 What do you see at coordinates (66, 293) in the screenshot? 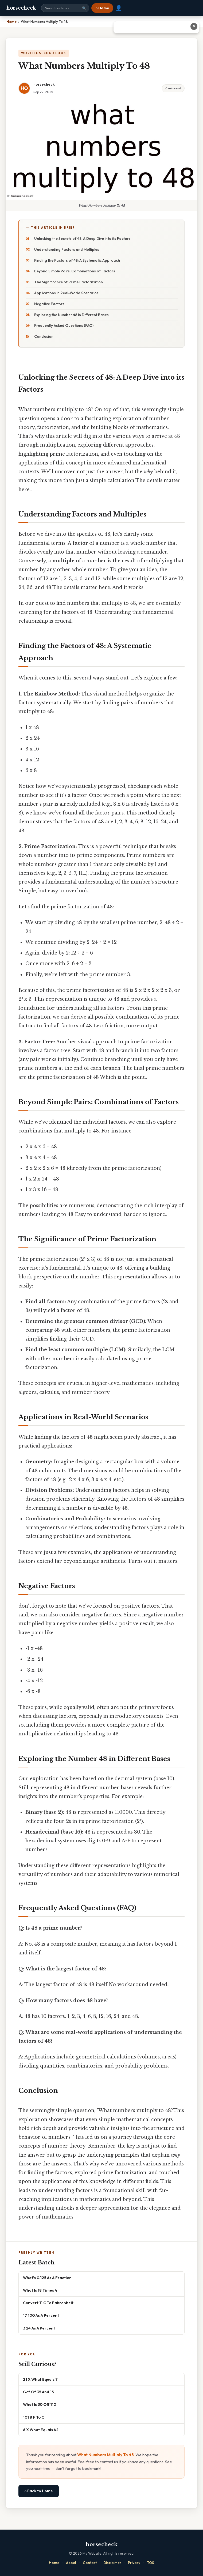
I see `Applications in Real-World Scenarios` at bounding box center [66, 293].